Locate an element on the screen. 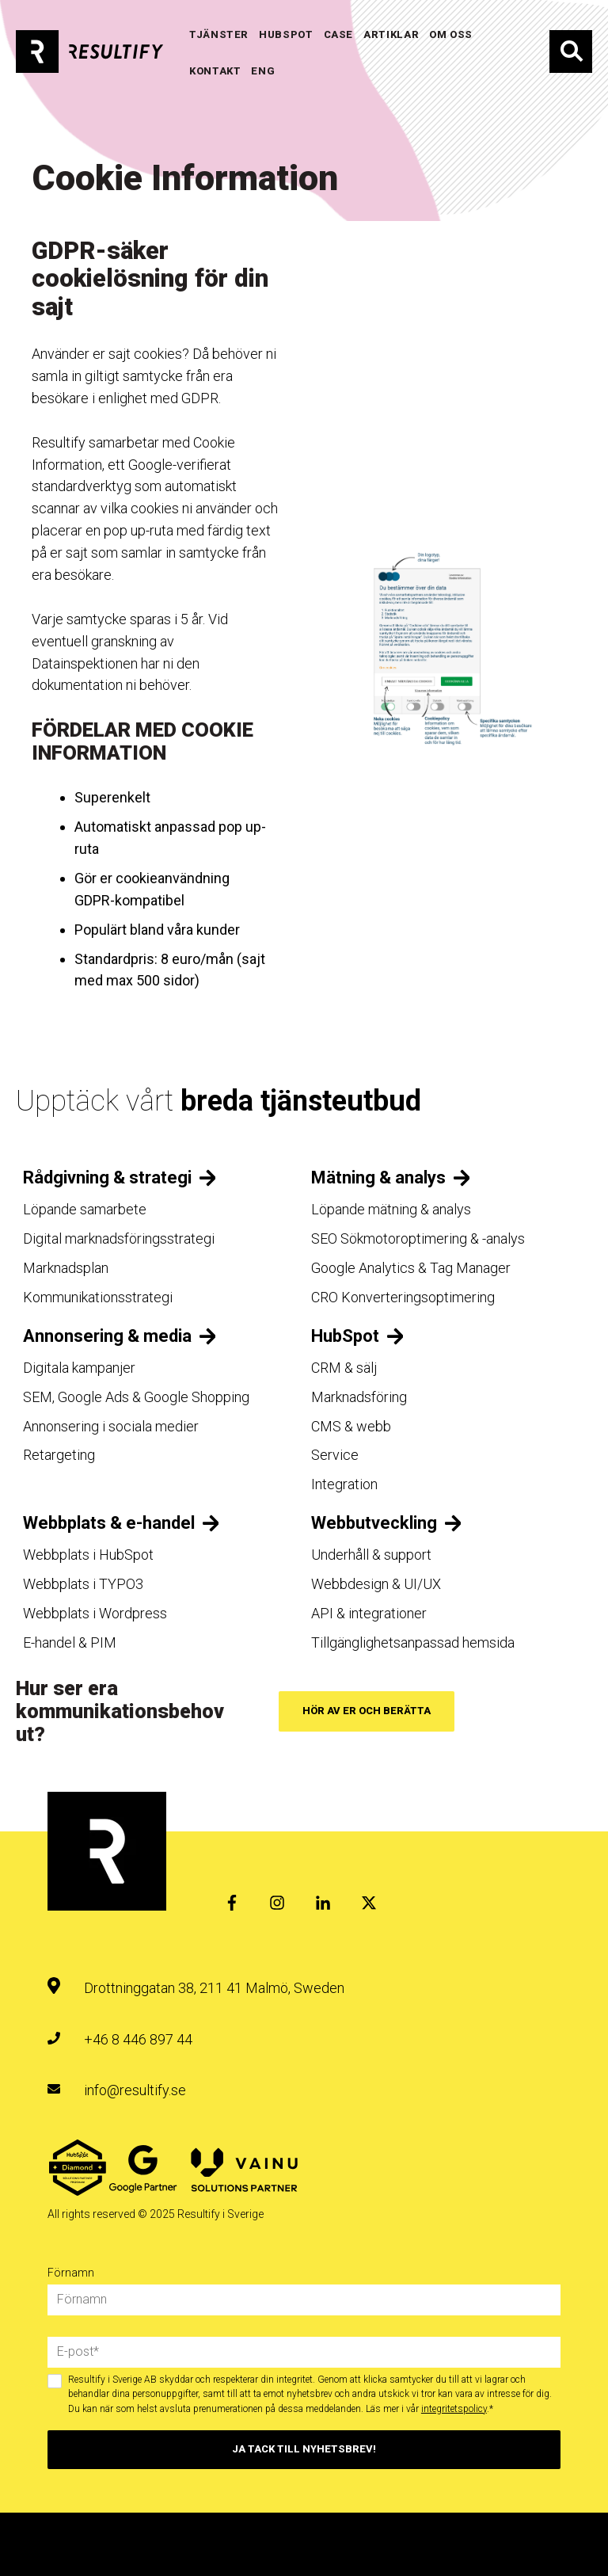 The height and width of the screenshot is (2576, 608). Google Analytics & Tag Manager [menuitem] is located at coordinates (411, 1267).